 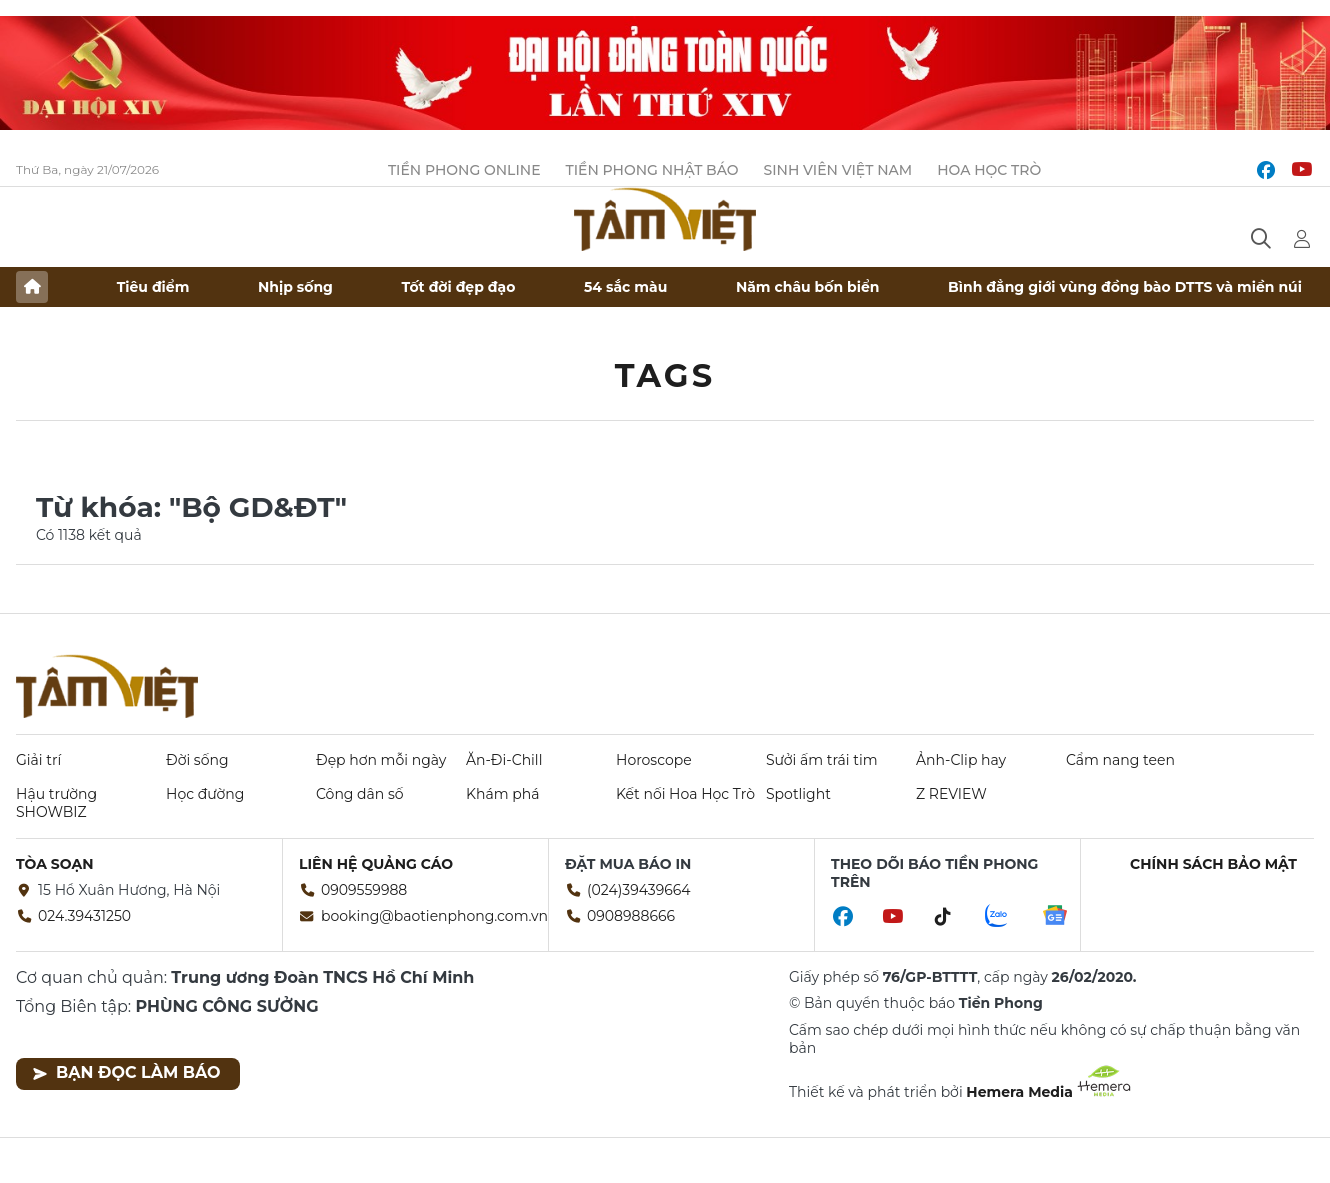 What do you see at coordinates (381, 760) in the screenshot?
I see `Đẹp hơn mỗi ngày` at bounding box center [381, 760].